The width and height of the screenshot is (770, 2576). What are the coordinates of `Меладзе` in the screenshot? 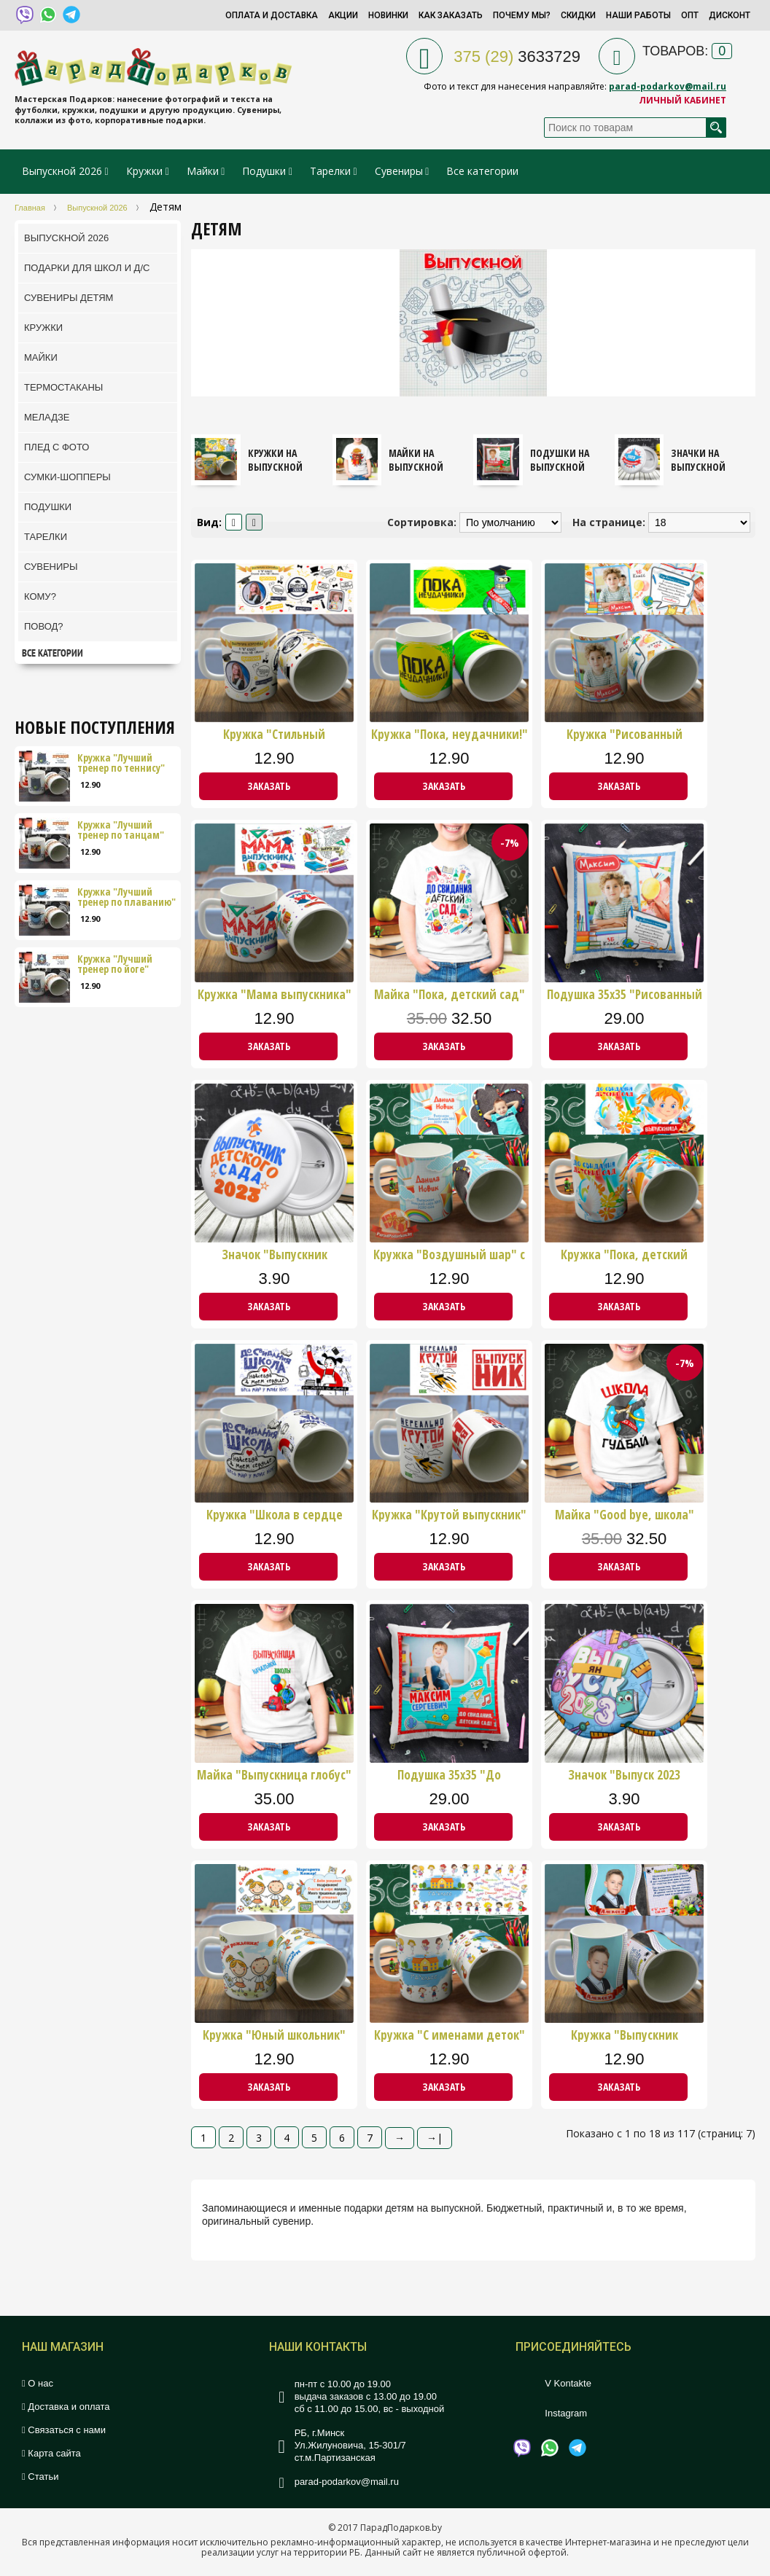 It's located at (46, 417).